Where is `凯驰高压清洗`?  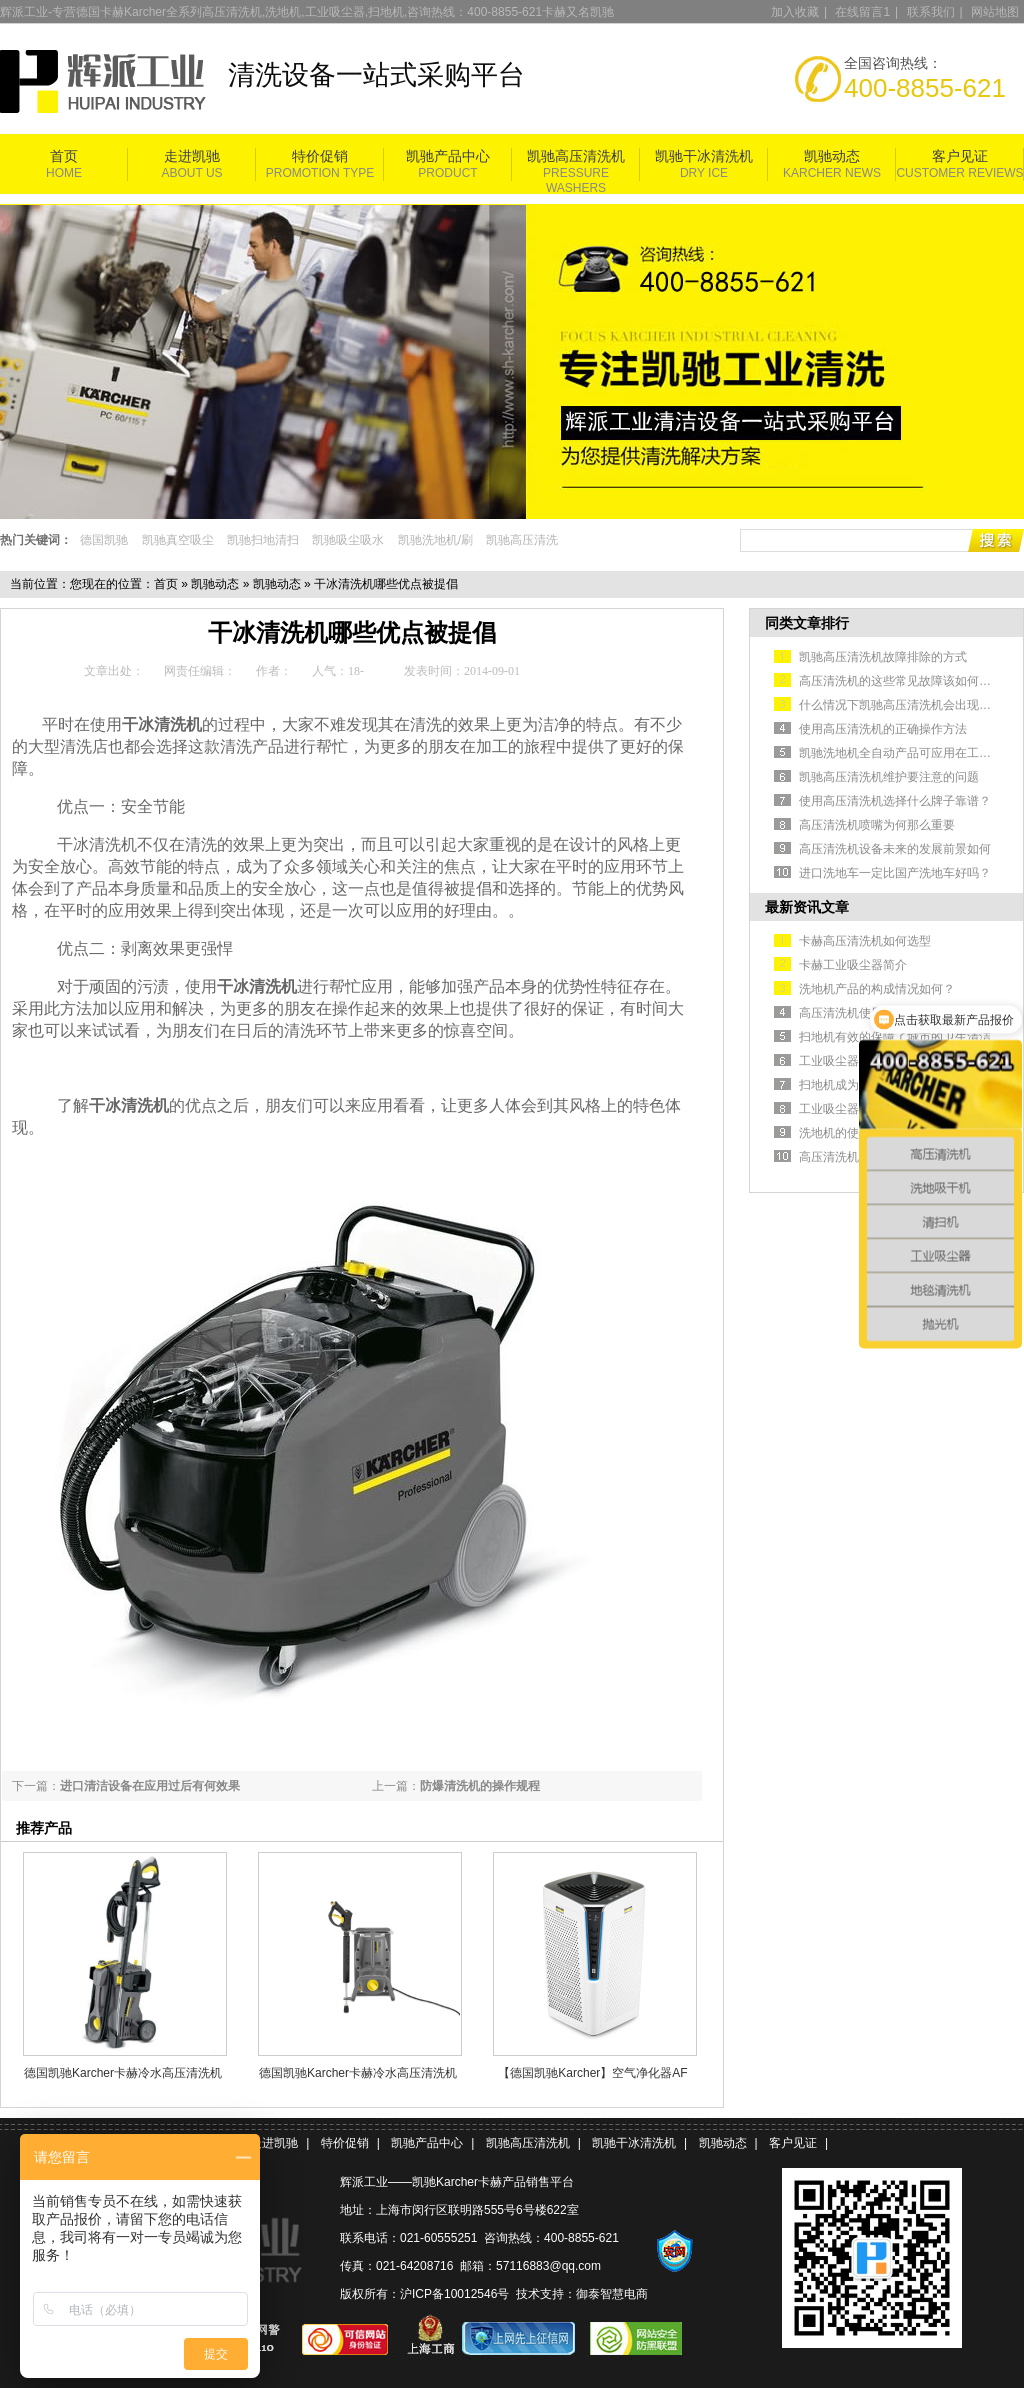
凯驰高压清洗 is located at coordinates (522, 540).